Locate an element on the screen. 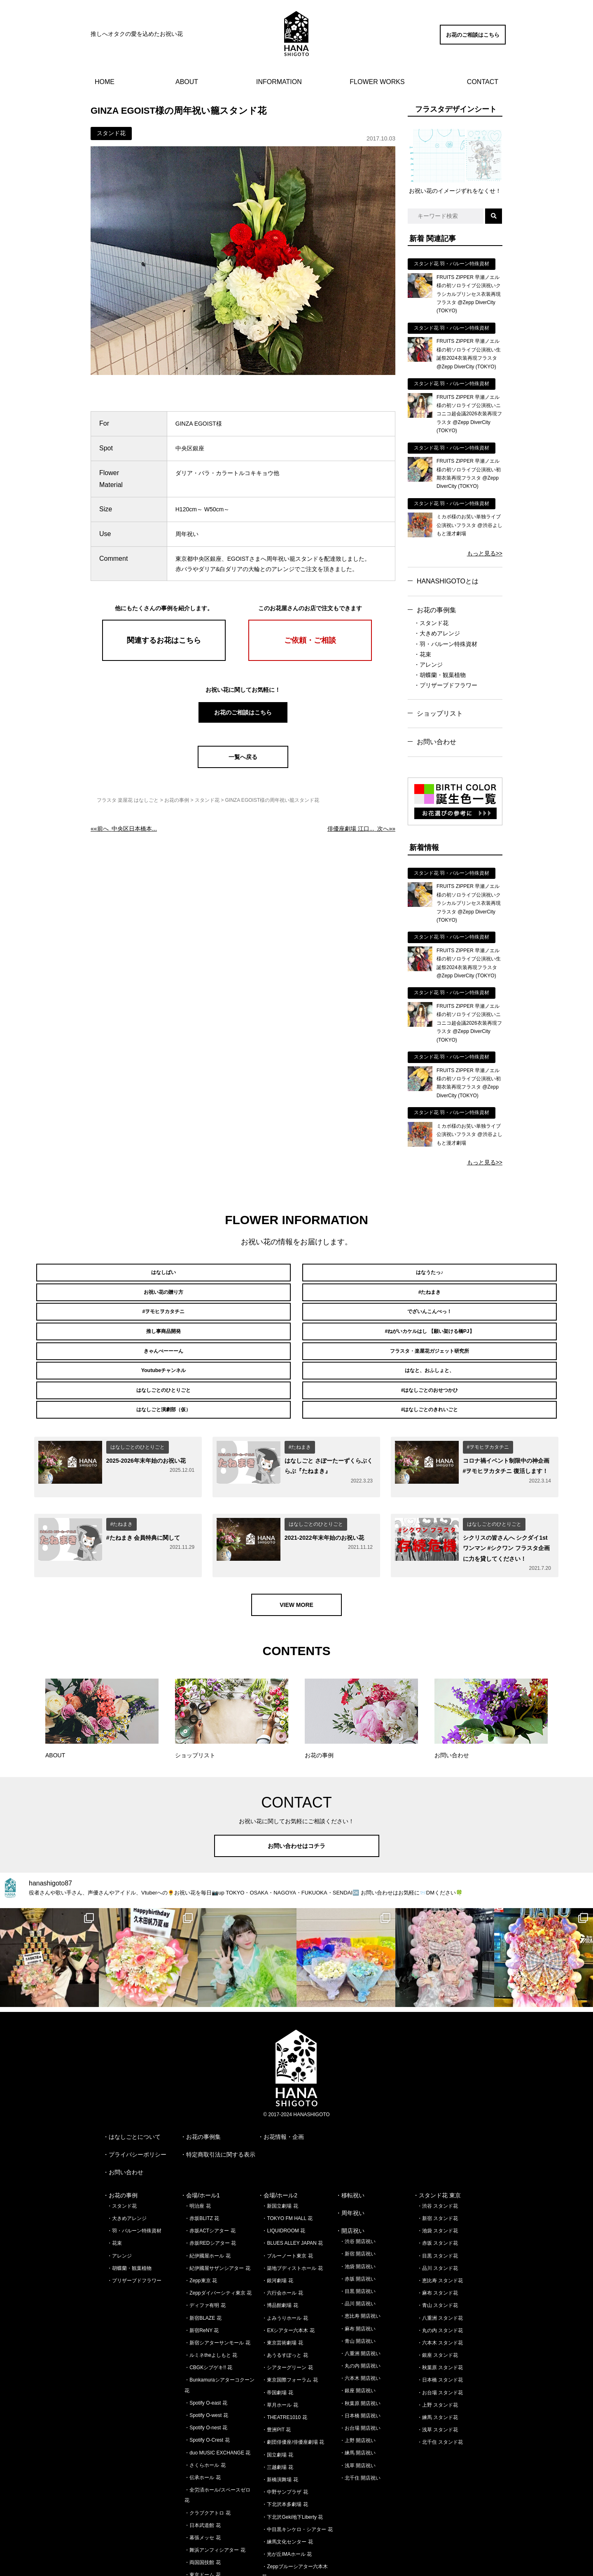 Image resolution: width=593 pixels, height=2576 pixels. プライバシーポリシー is located at coordinates (137, 2093).